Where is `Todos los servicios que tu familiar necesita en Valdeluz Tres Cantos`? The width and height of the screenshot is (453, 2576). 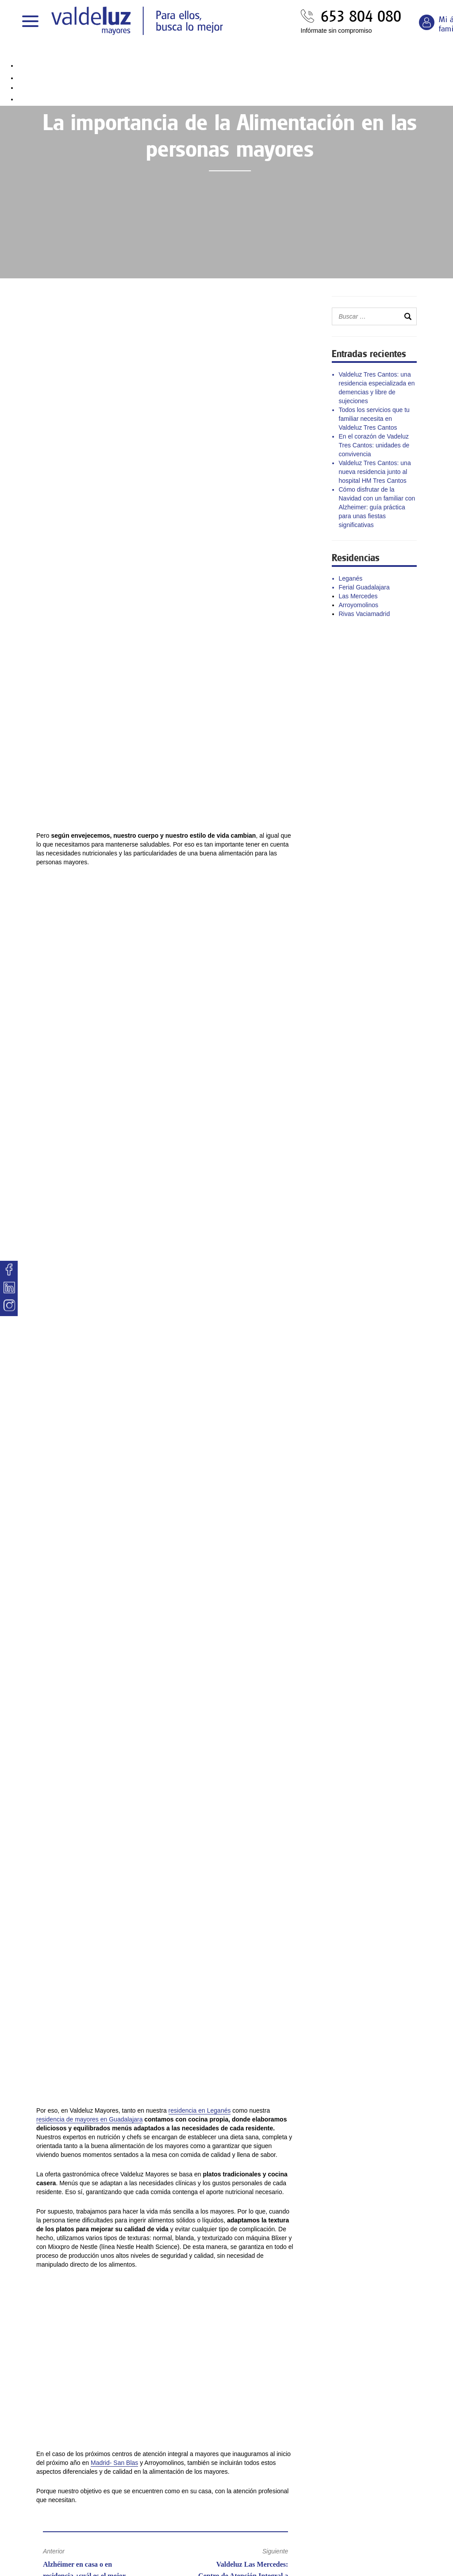 Todos los servicios que tu familiar necesita en Valdeluz Tres Cantos is located at coordinates (374, 418).